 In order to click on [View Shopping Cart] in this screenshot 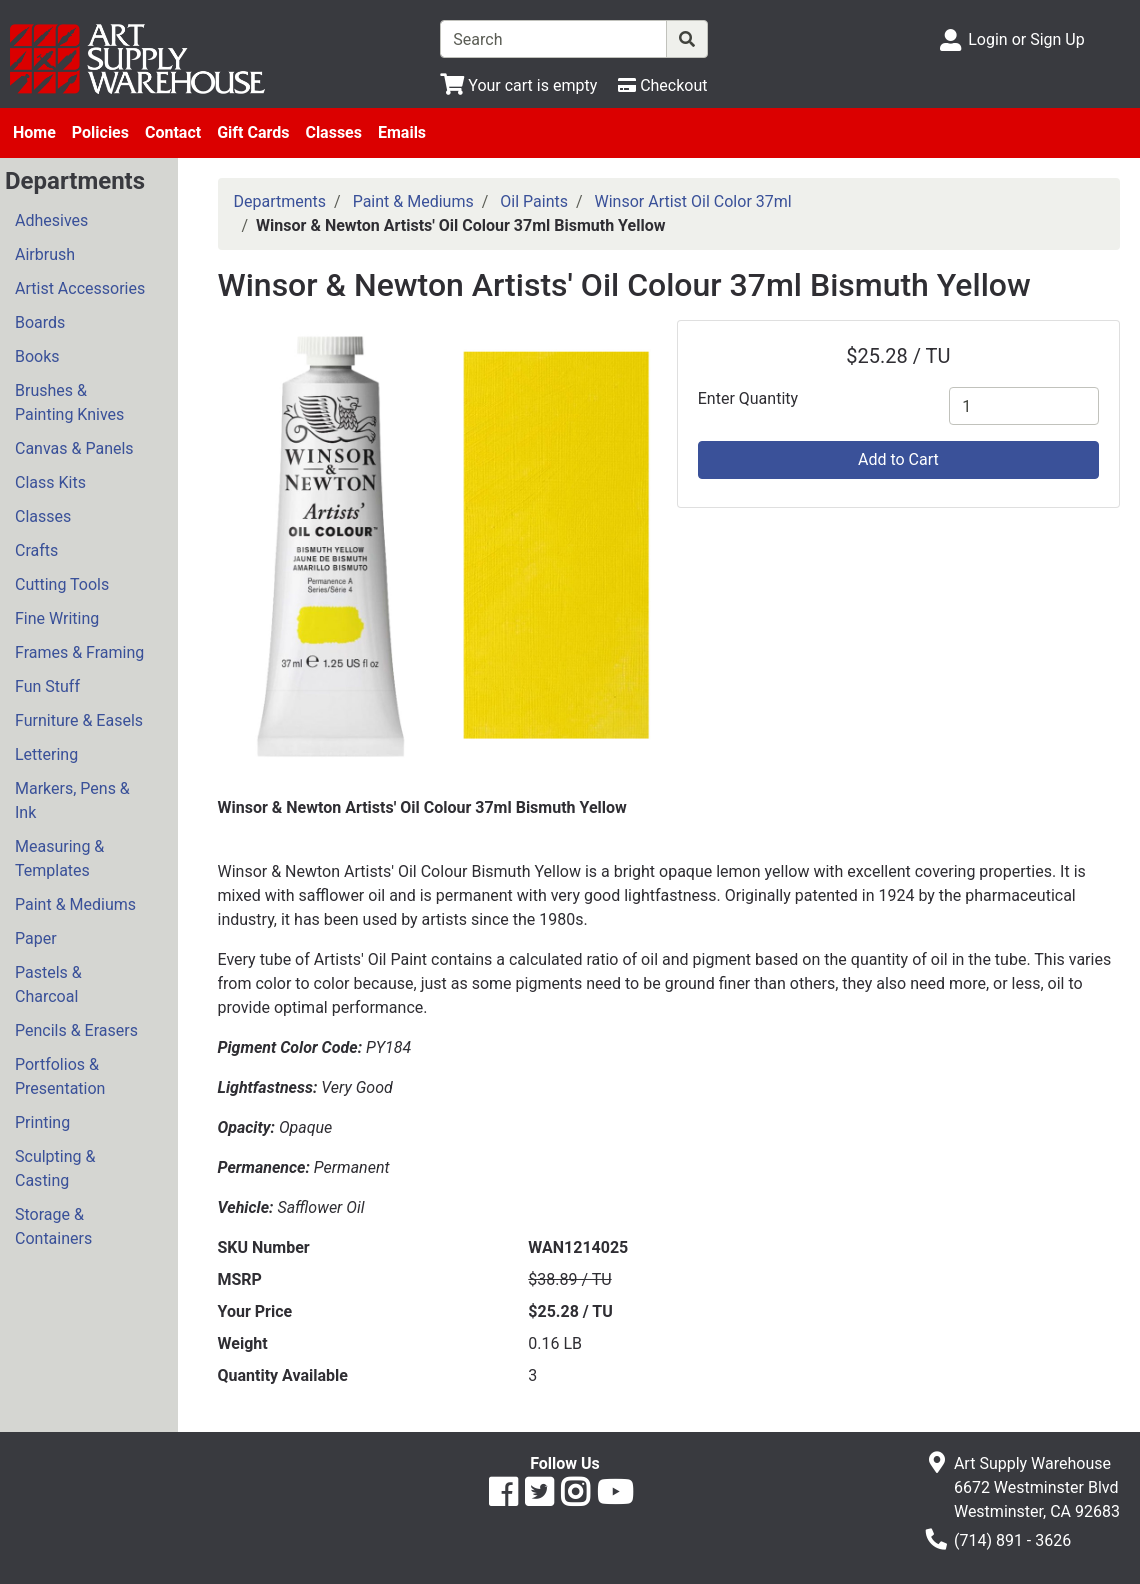, I will do `click(518, 85)`.